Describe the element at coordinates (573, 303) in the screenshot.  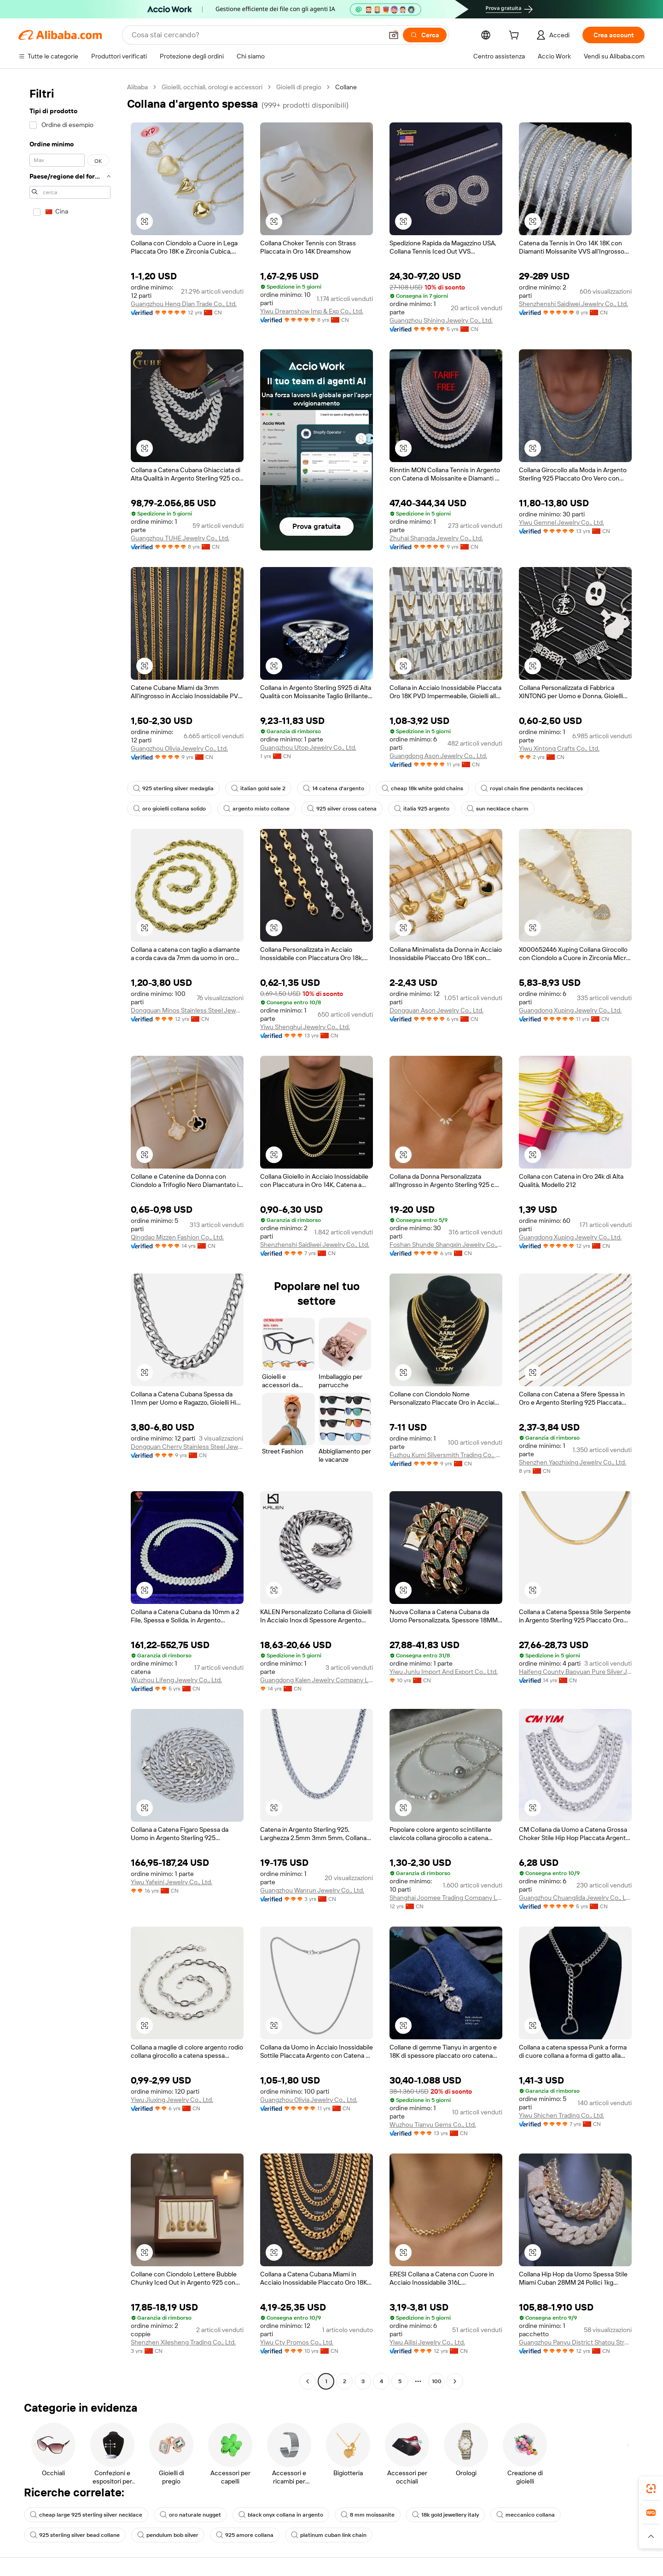
I see `Shenzhenshi Saidiwei Jewelry Co., Ltd.` at that location.